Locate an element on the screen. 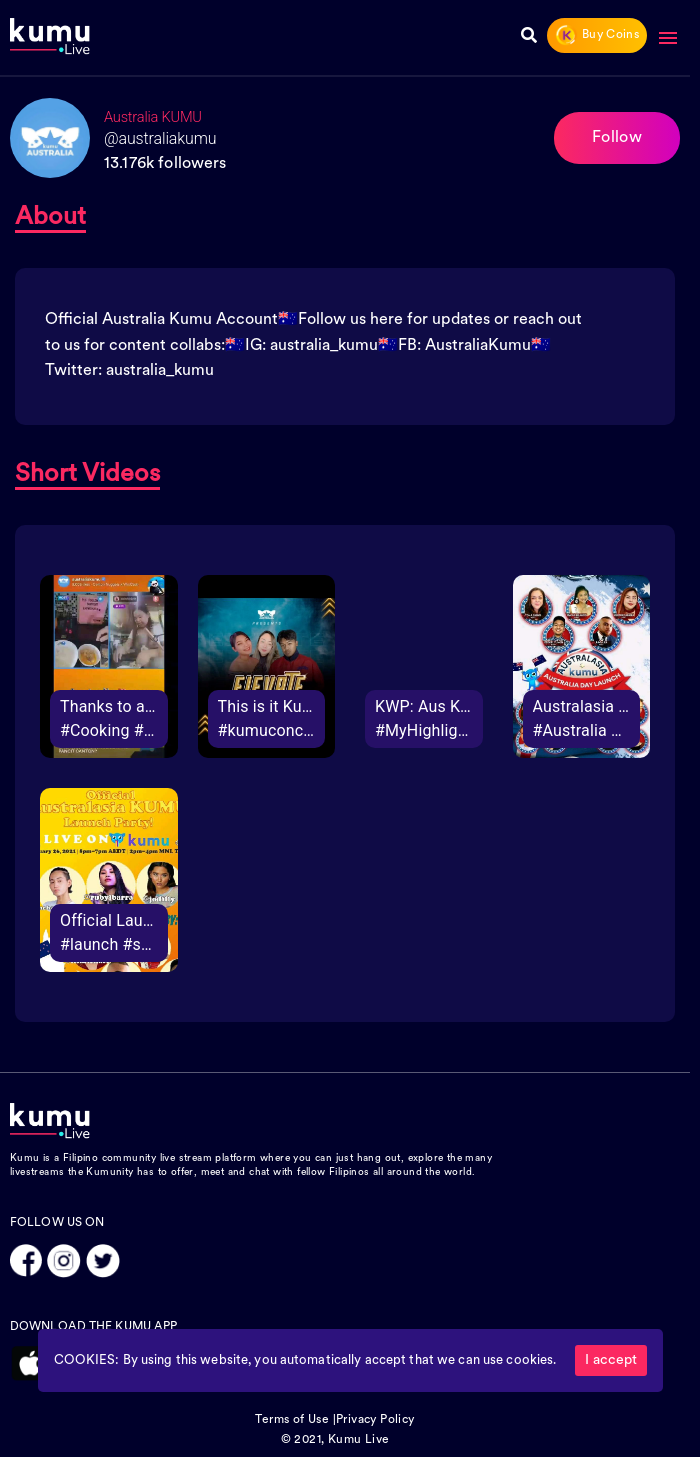 Image resolution: width=700 pixels, height=1457 pixels. I accept [Accept cookies] is located at coordinates (611, 1360).